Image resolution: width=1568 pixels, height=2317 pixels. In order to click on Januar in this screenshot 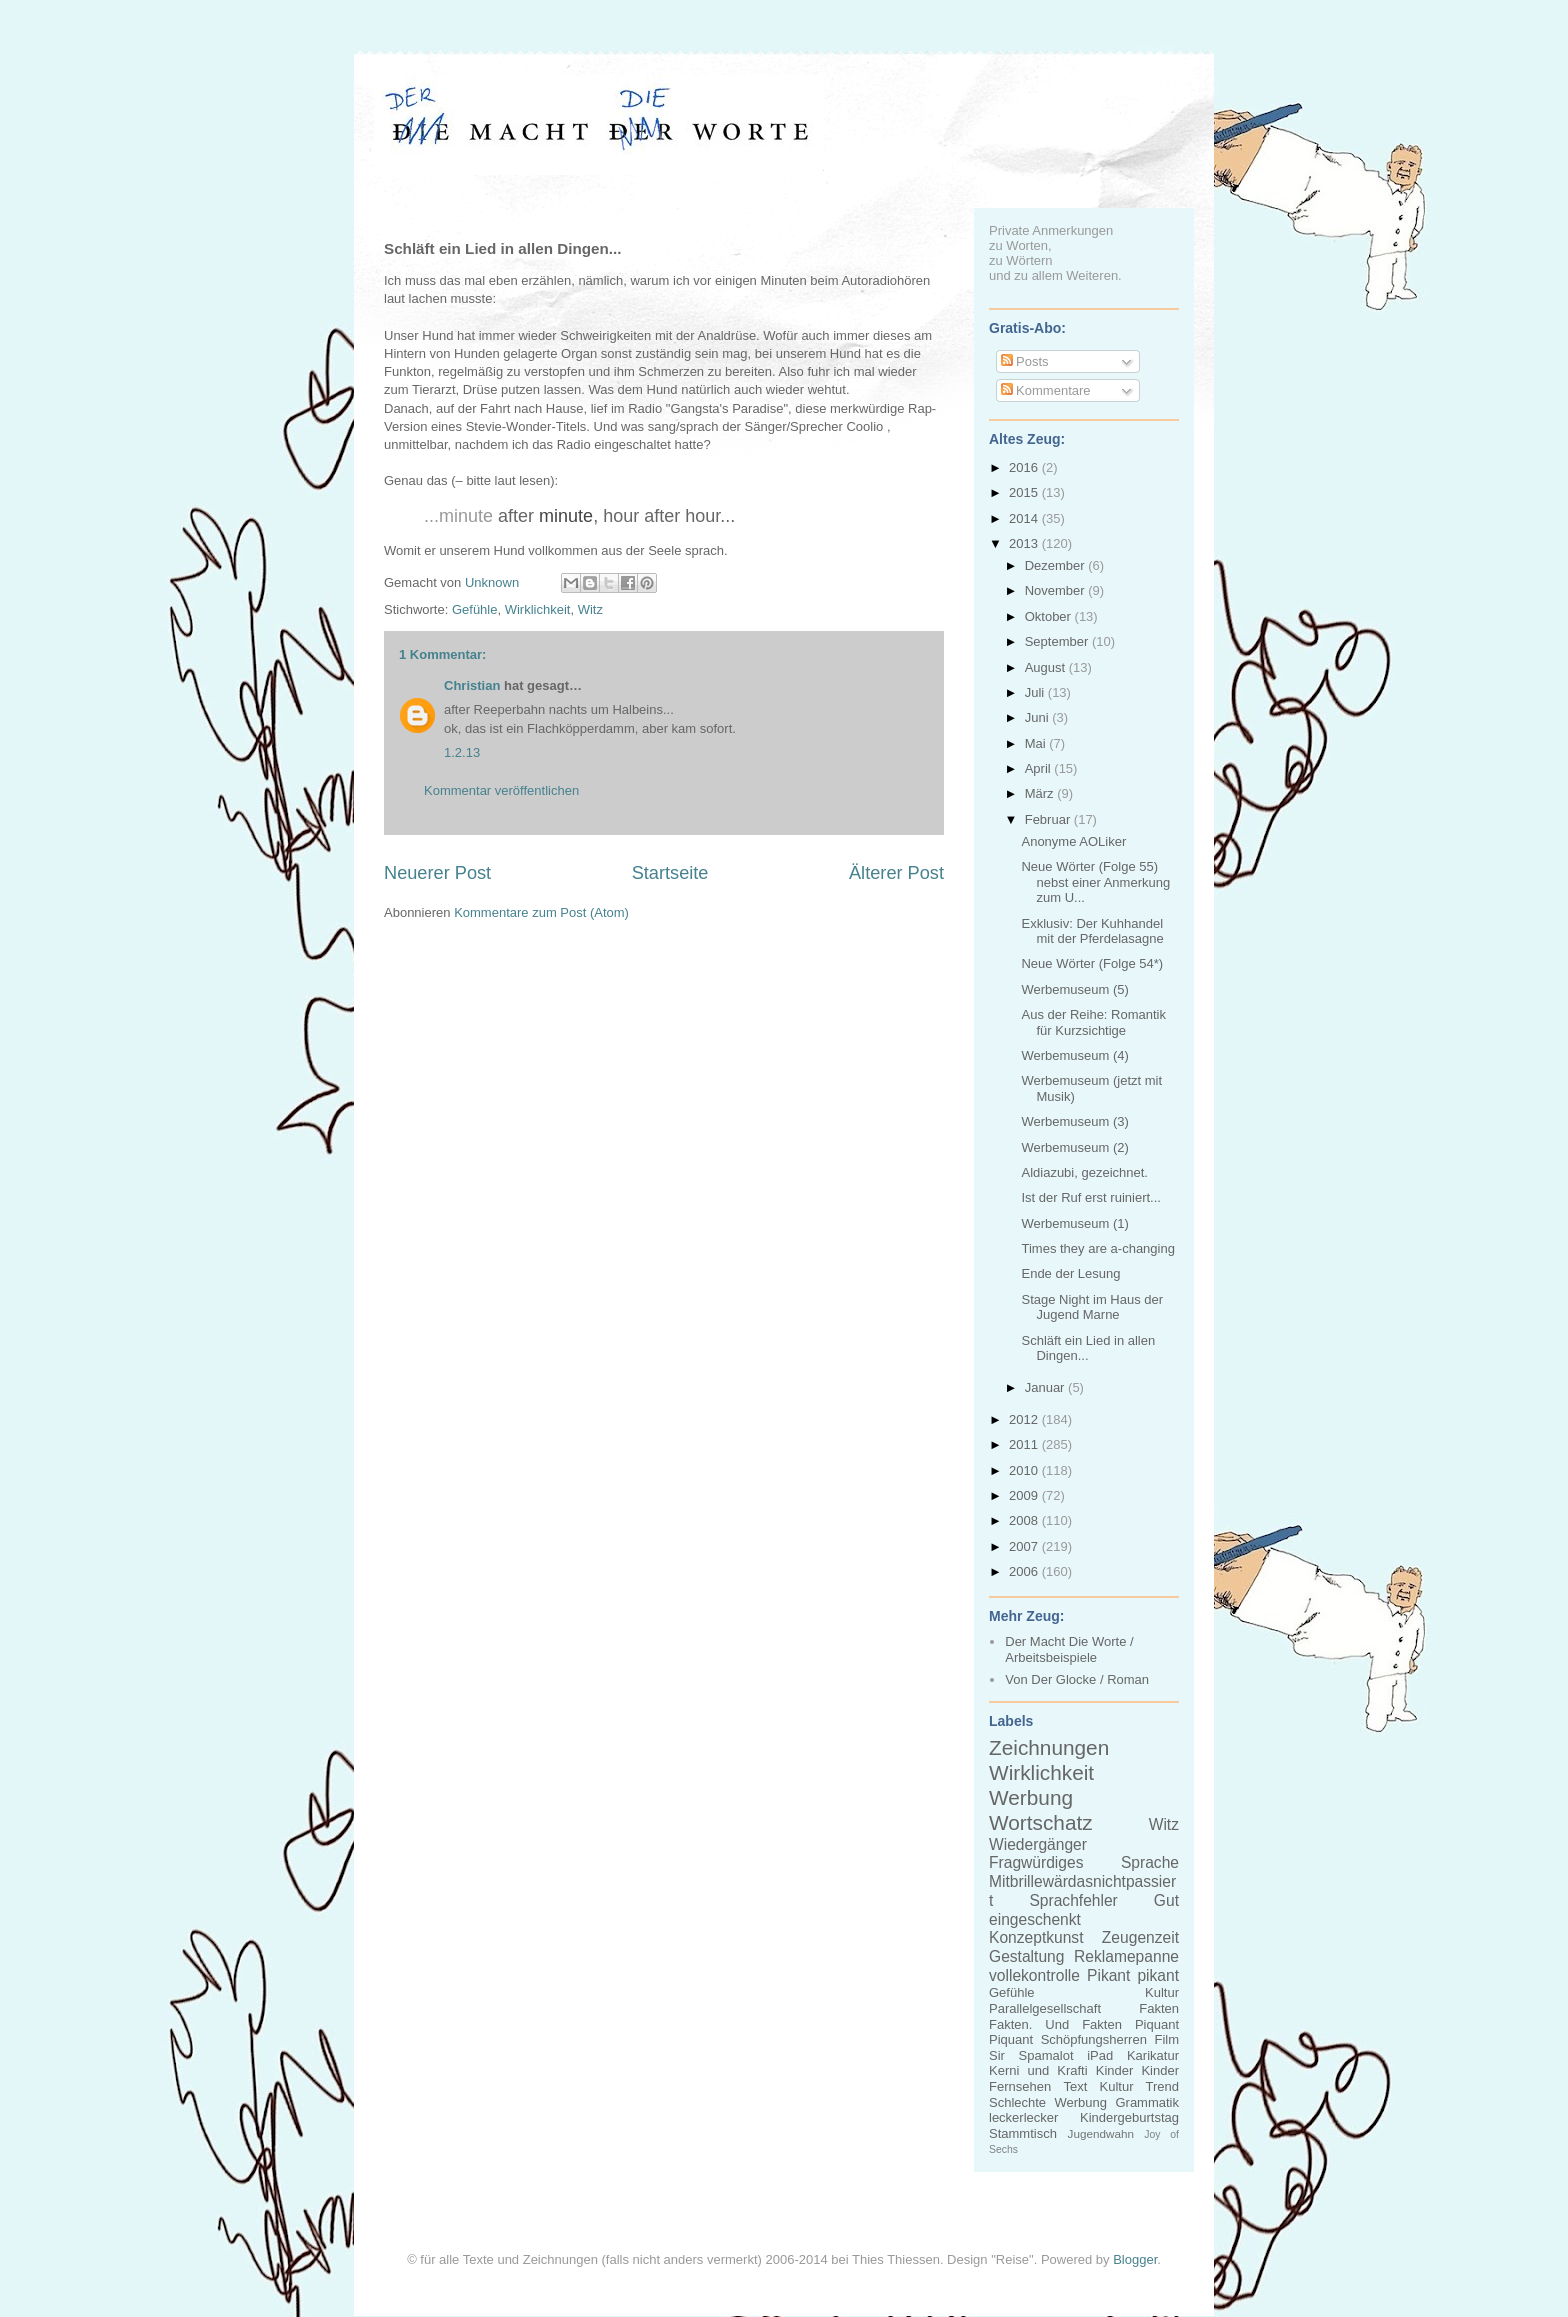, I will do `click(1046, 1387)`.